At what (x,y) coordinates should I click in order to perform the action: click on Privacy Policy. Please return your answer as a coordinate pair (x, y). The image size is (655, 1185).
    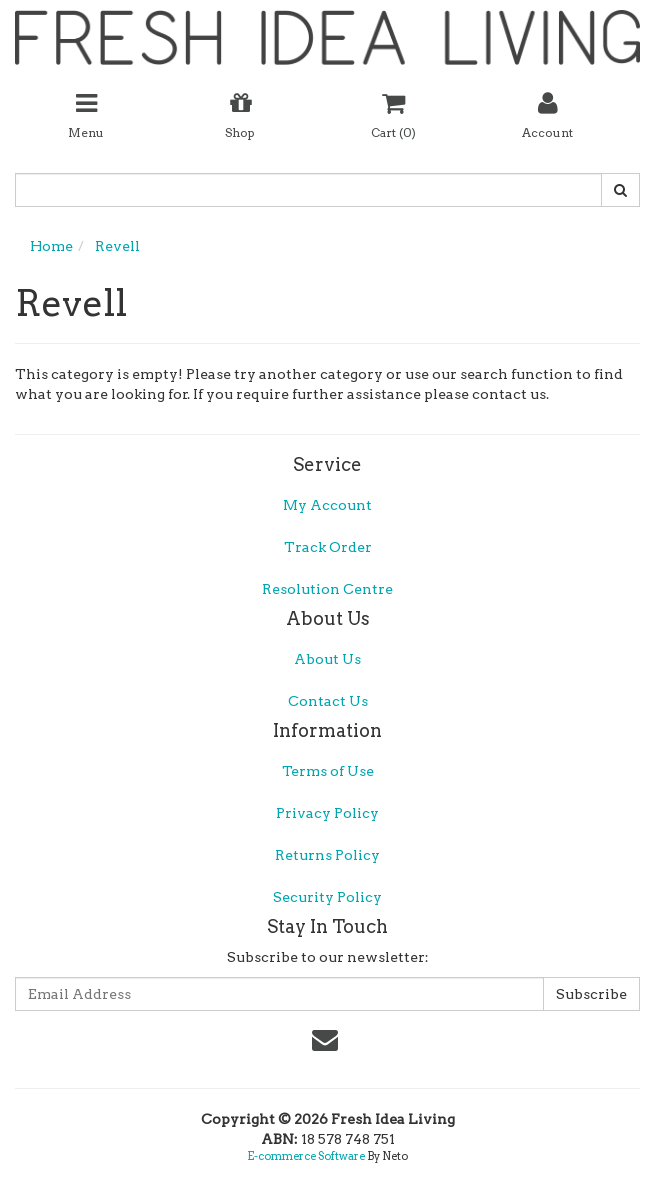
    Looking at the image, I should click on (327, 813).